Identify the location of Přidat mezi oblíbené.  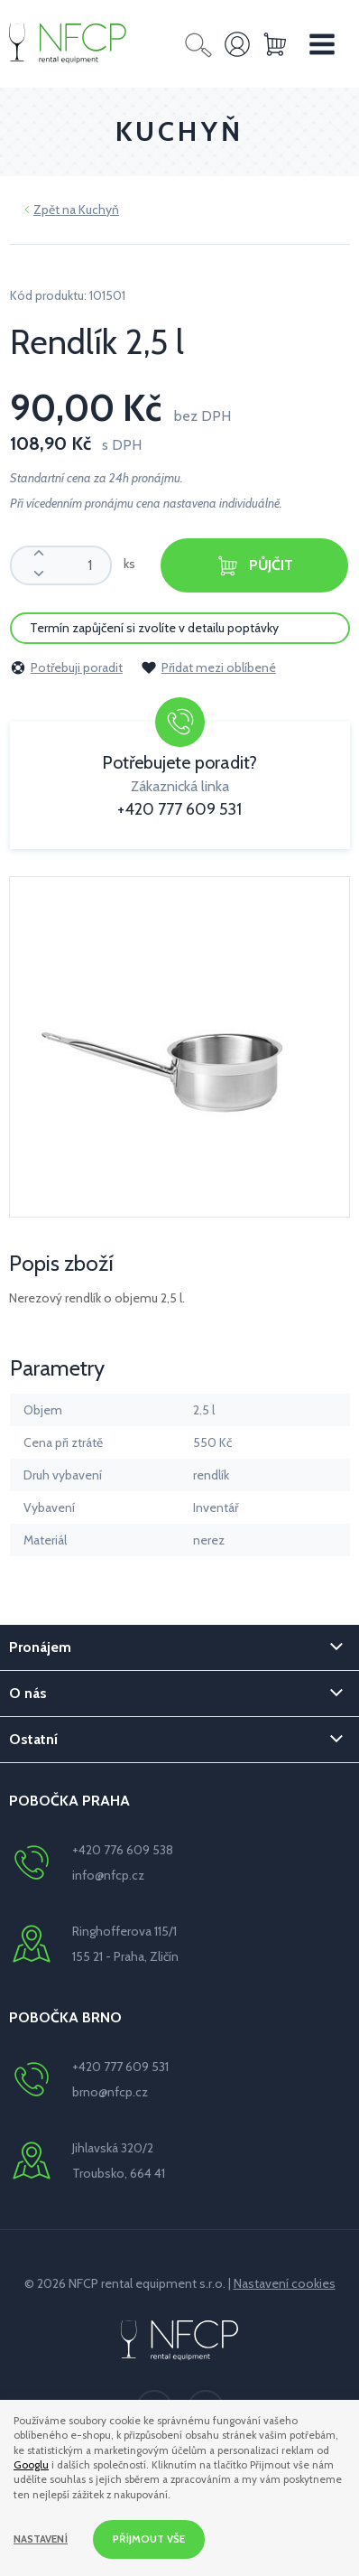
(208, 667).